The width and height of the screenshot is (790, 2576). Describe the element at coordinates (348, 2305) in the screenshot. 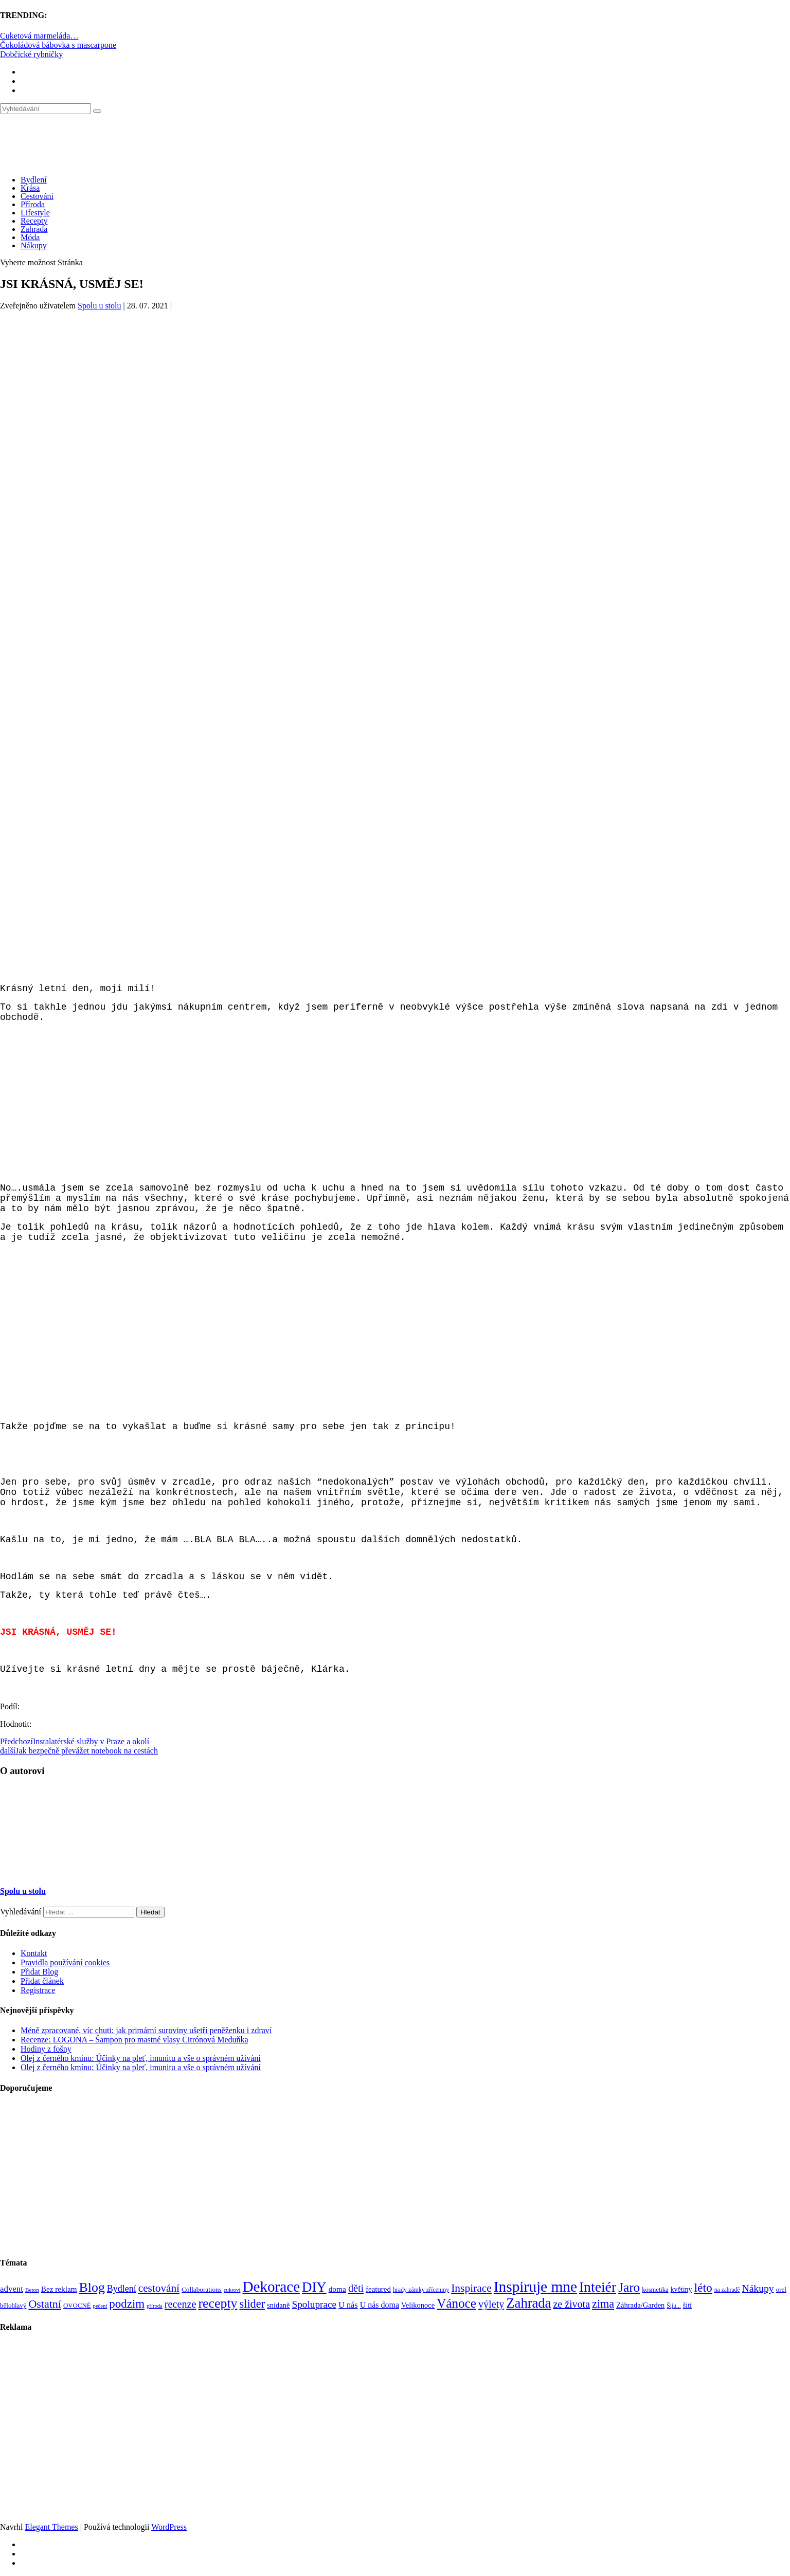

I see `U nás [U nás (125 položek)]` at that location.